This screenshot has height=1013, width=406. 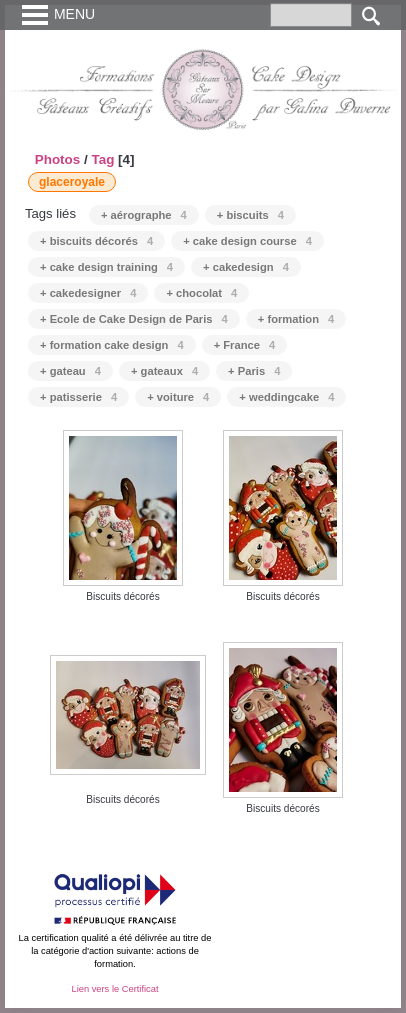 I want to click on + aérographe, so click(x=144, y=215).